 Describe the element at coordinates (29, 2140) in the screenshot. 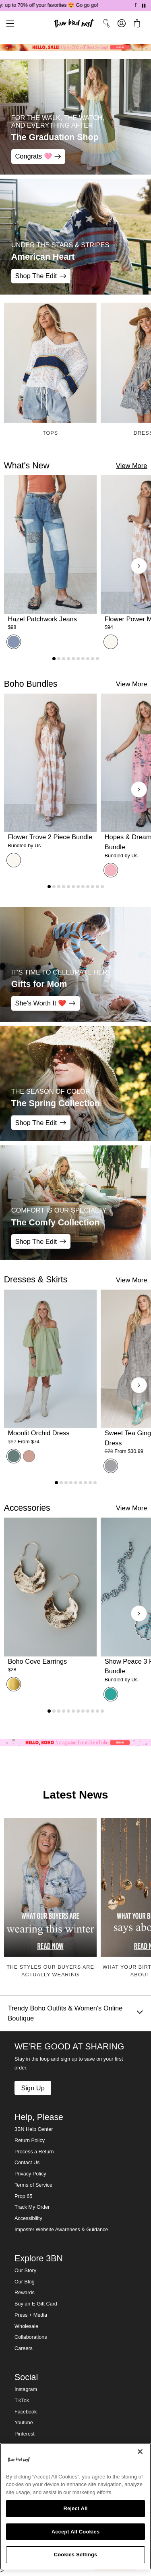

I see `Return Policy` at that location.